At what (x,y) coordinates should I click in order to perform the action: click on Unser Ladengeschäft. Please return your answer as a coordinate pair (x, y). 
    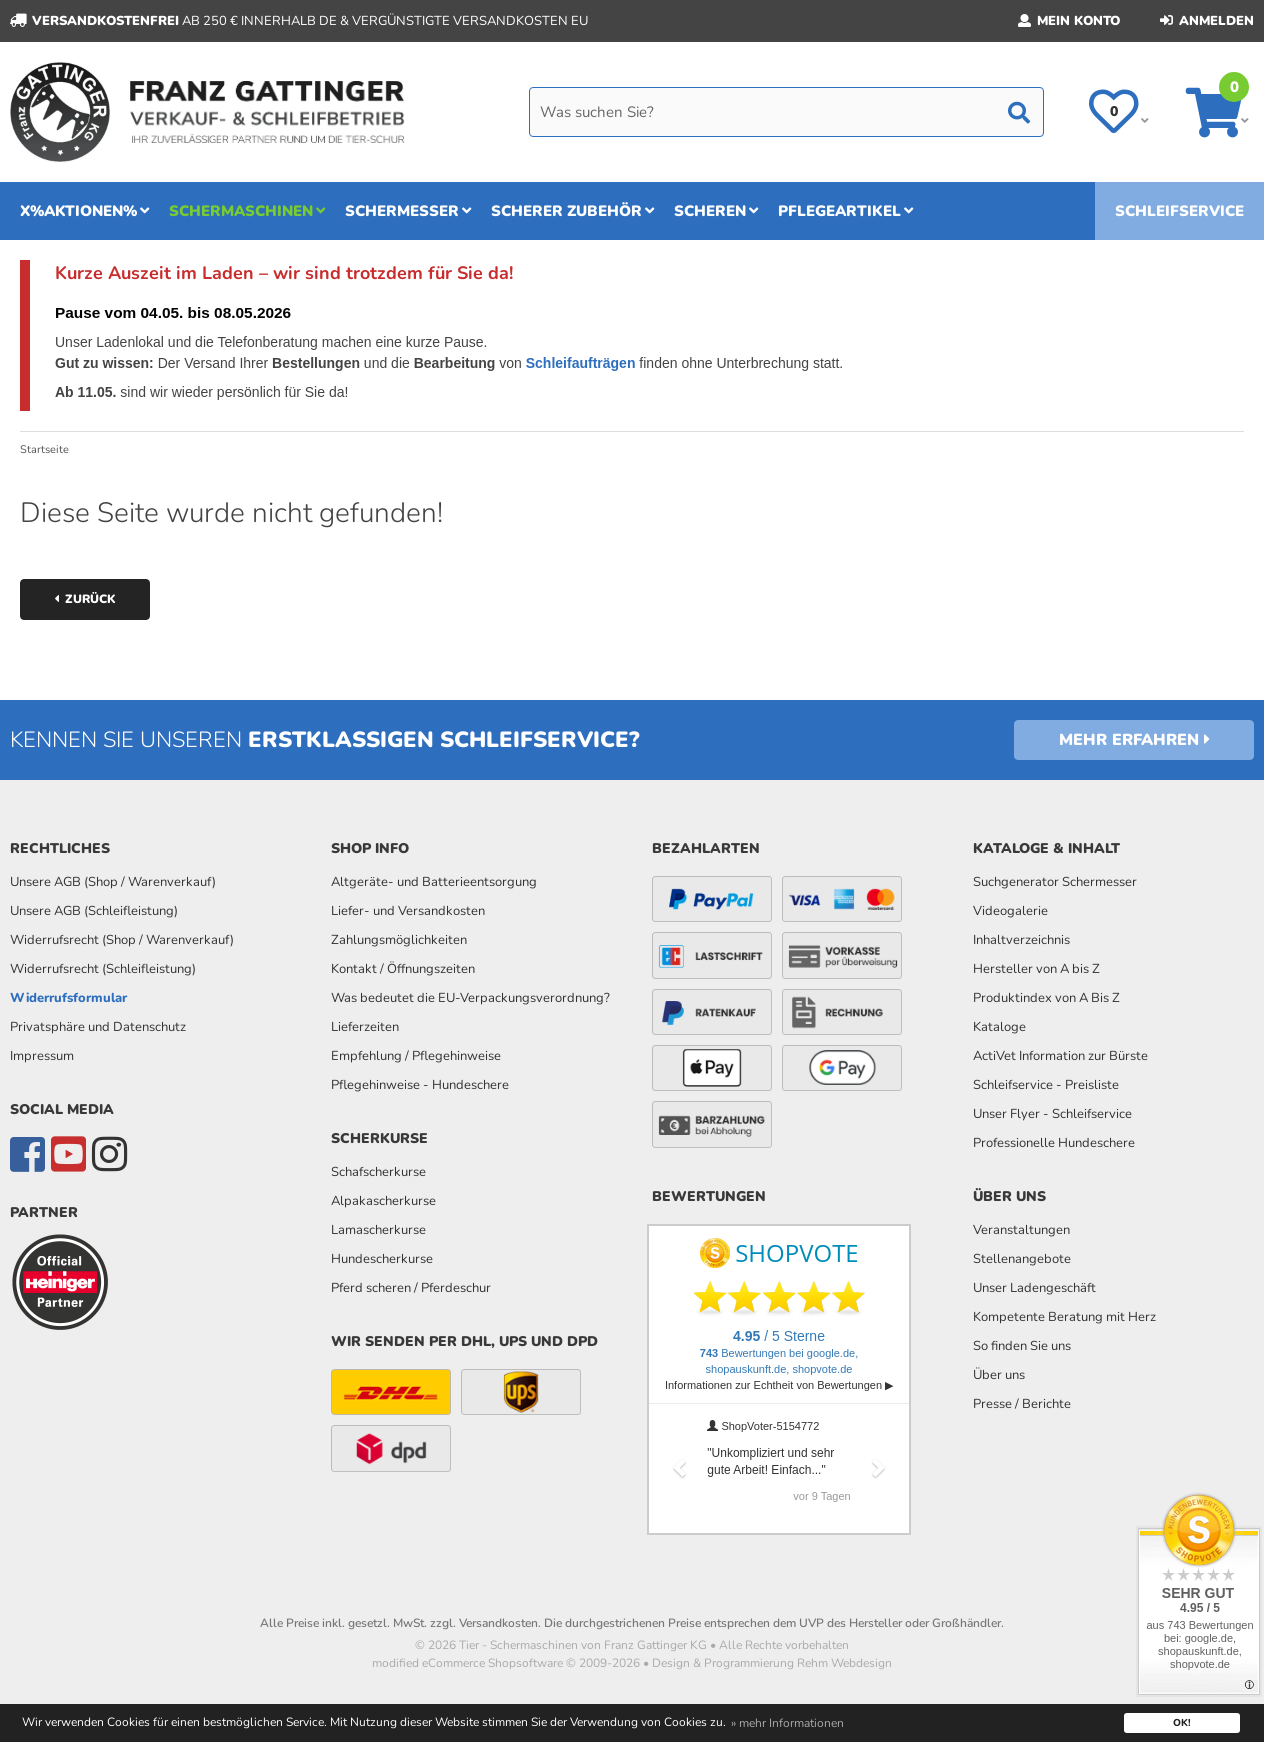
    Looking at the image, I should click on (1034, 1288).